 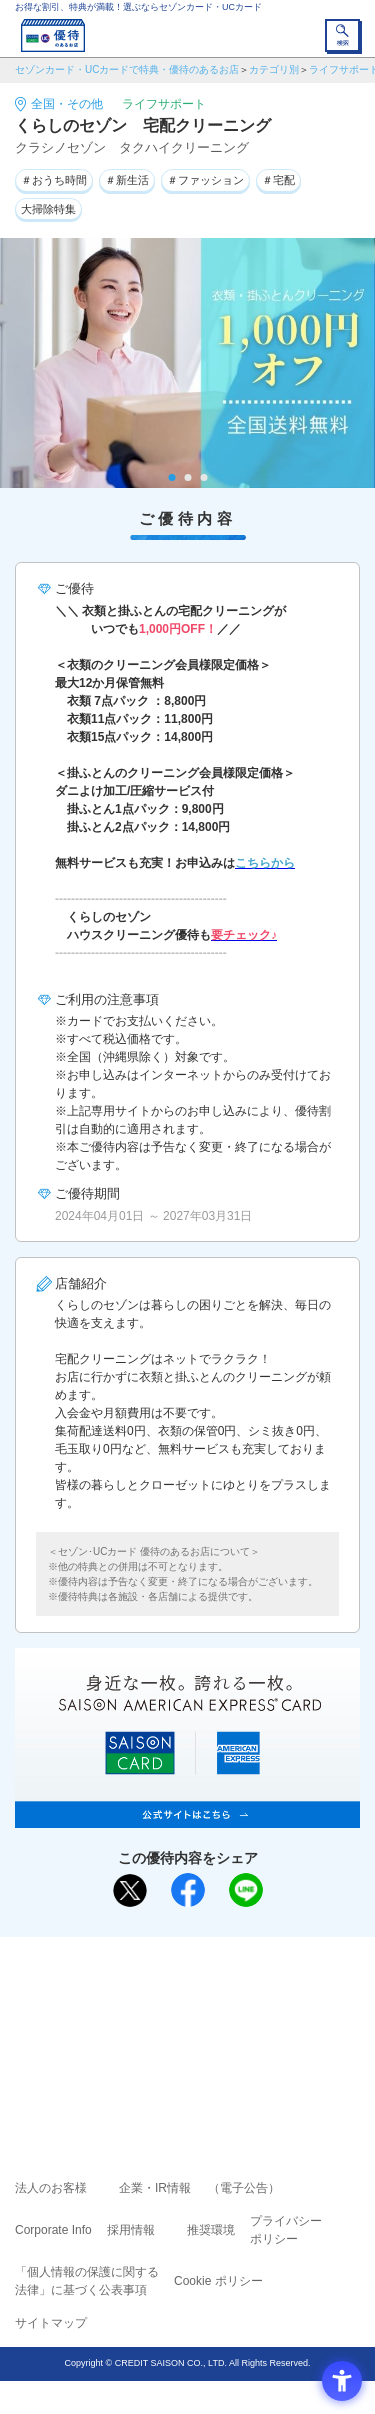 I want to click on ＃おうち時間, so click(x=54, y=180).